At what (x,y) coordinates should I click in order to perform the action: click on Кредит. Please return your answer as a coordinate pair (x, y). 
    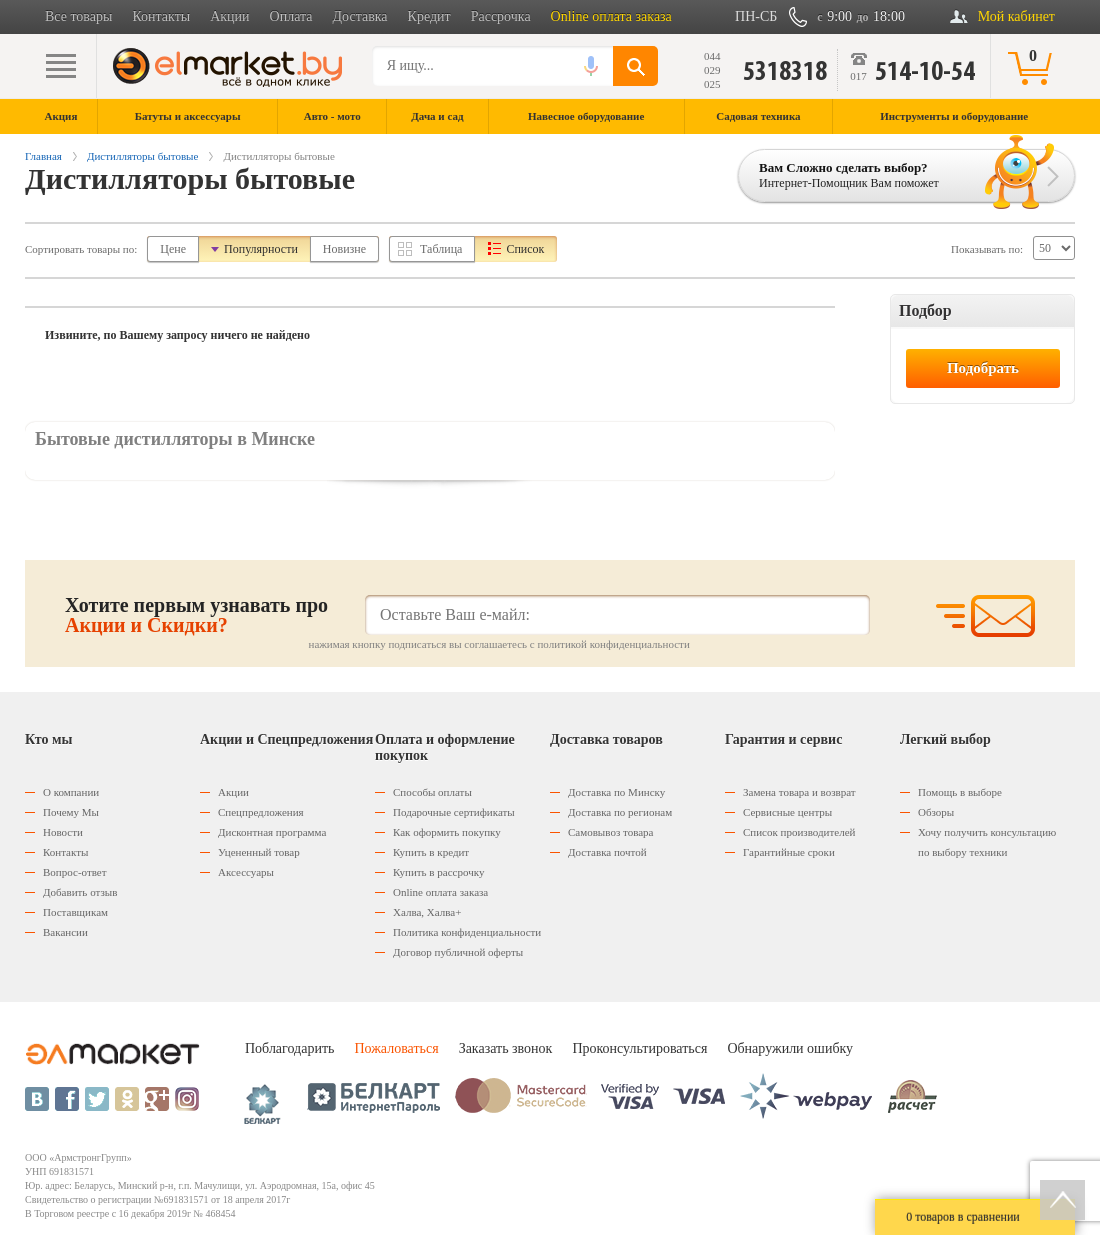
    Looking at the image, I should click on (429, 16).